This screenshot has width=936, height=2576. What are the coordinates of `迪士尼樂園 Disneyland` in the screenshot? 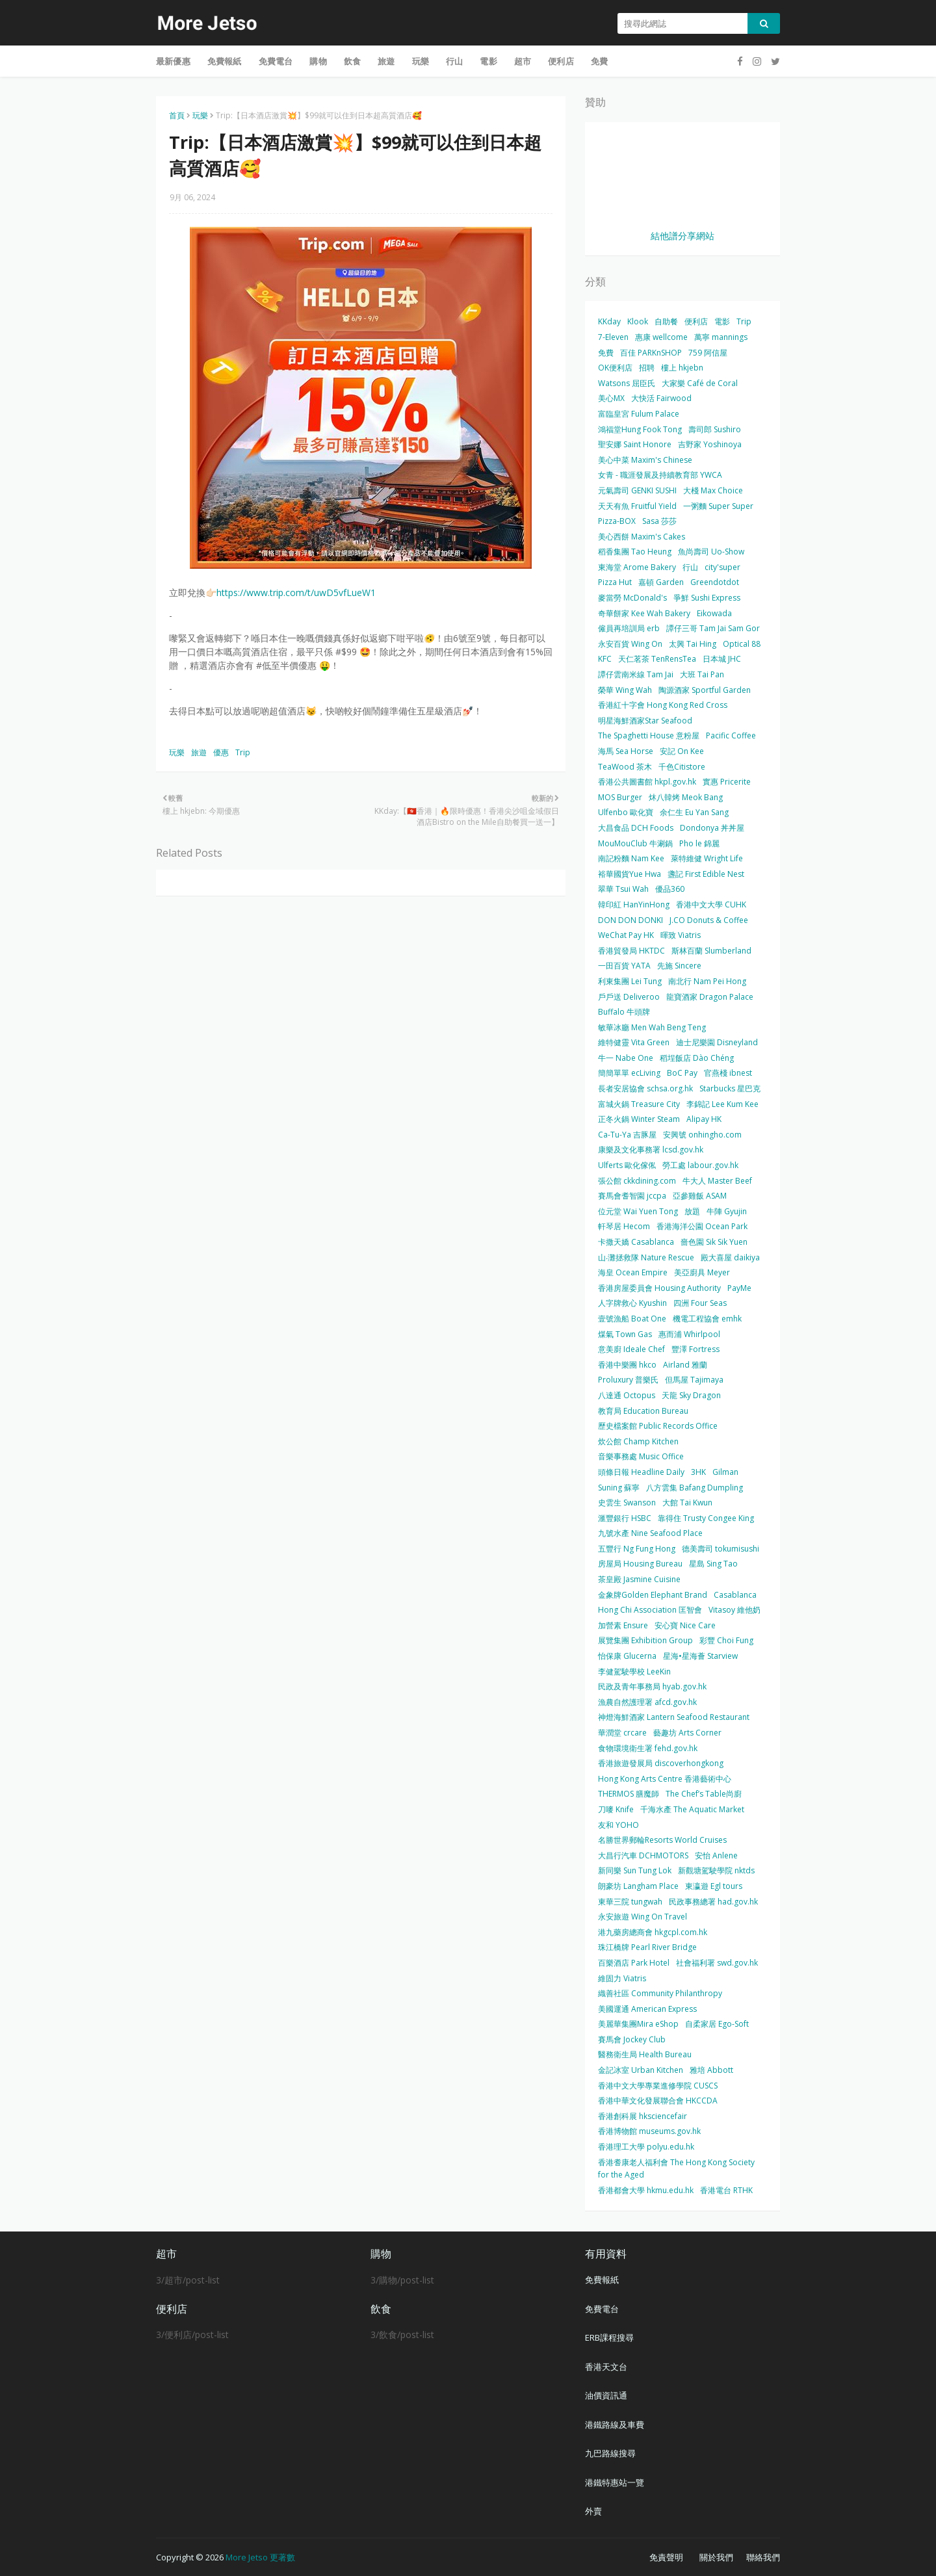 It's located at (717, 1042).